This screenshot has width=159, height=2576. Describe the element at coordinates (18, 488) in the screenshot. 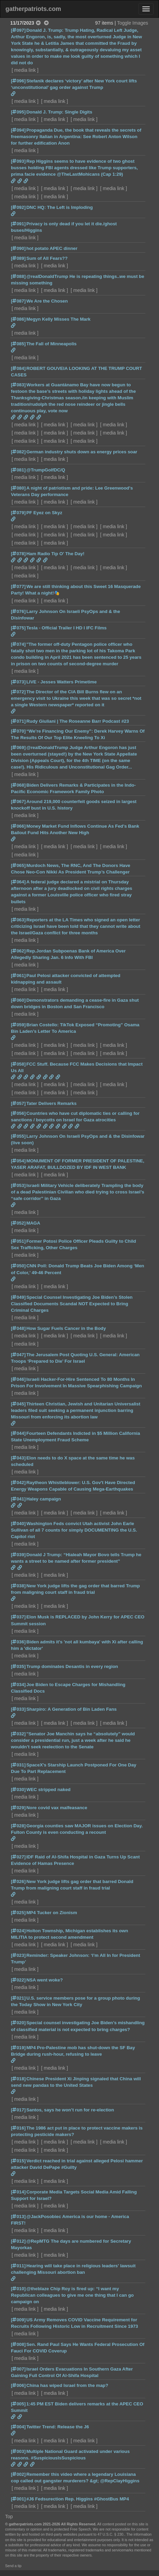

I see `[080]` at that location.